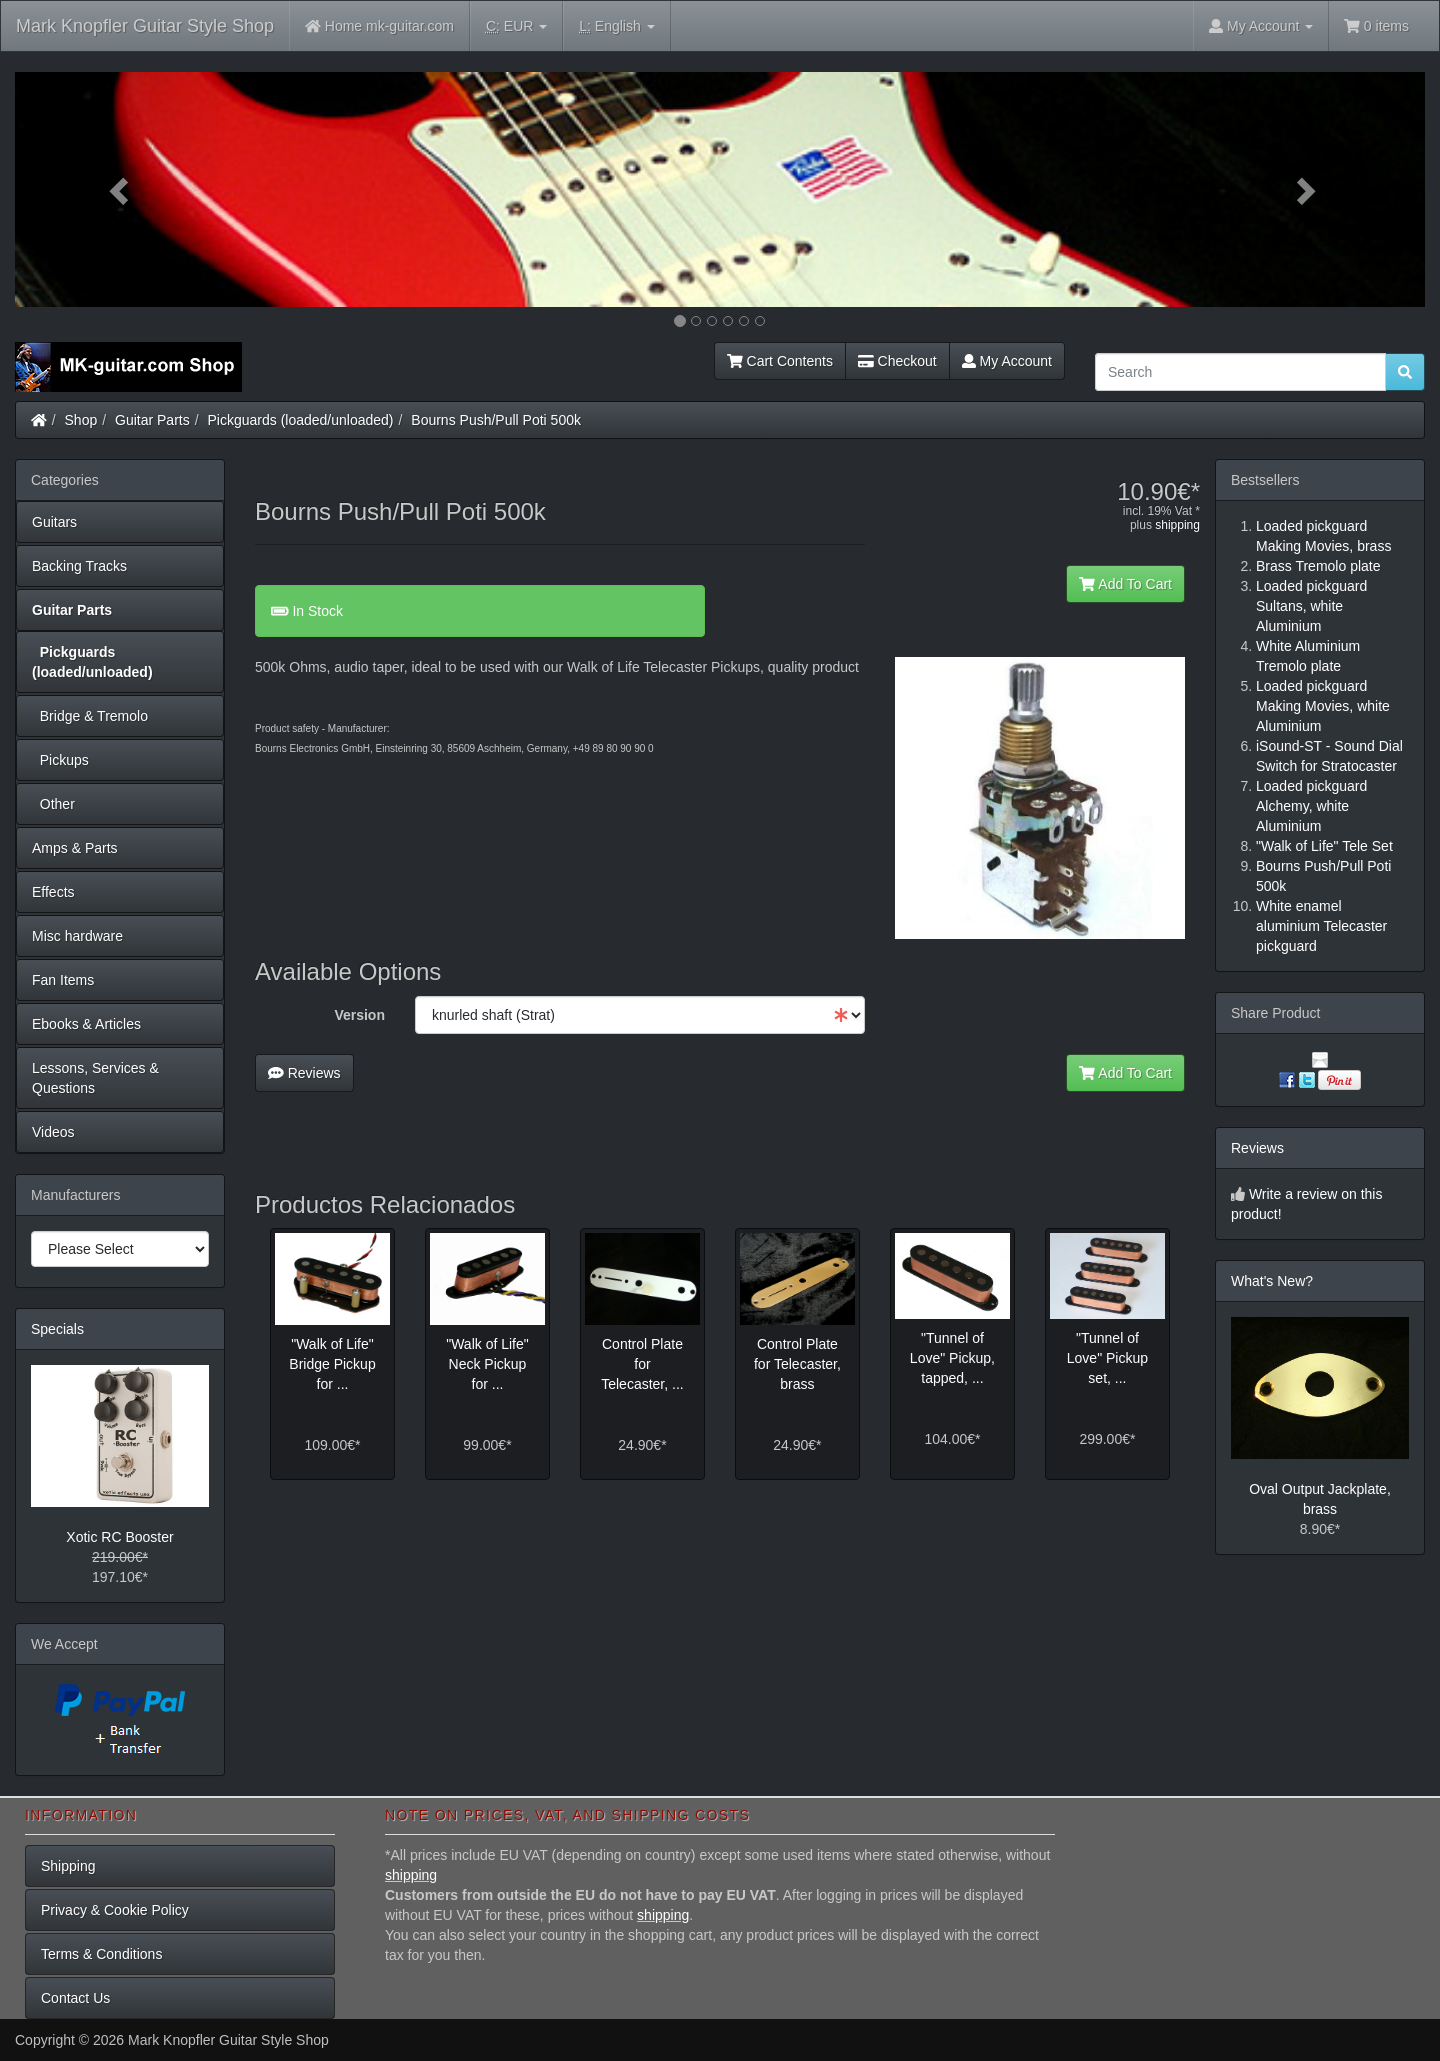 The image size is (1440, 2061). What do you see at coordinates (53, 1132) in the screenshot?
I see `Videos` at bounding box center [53, 1132].